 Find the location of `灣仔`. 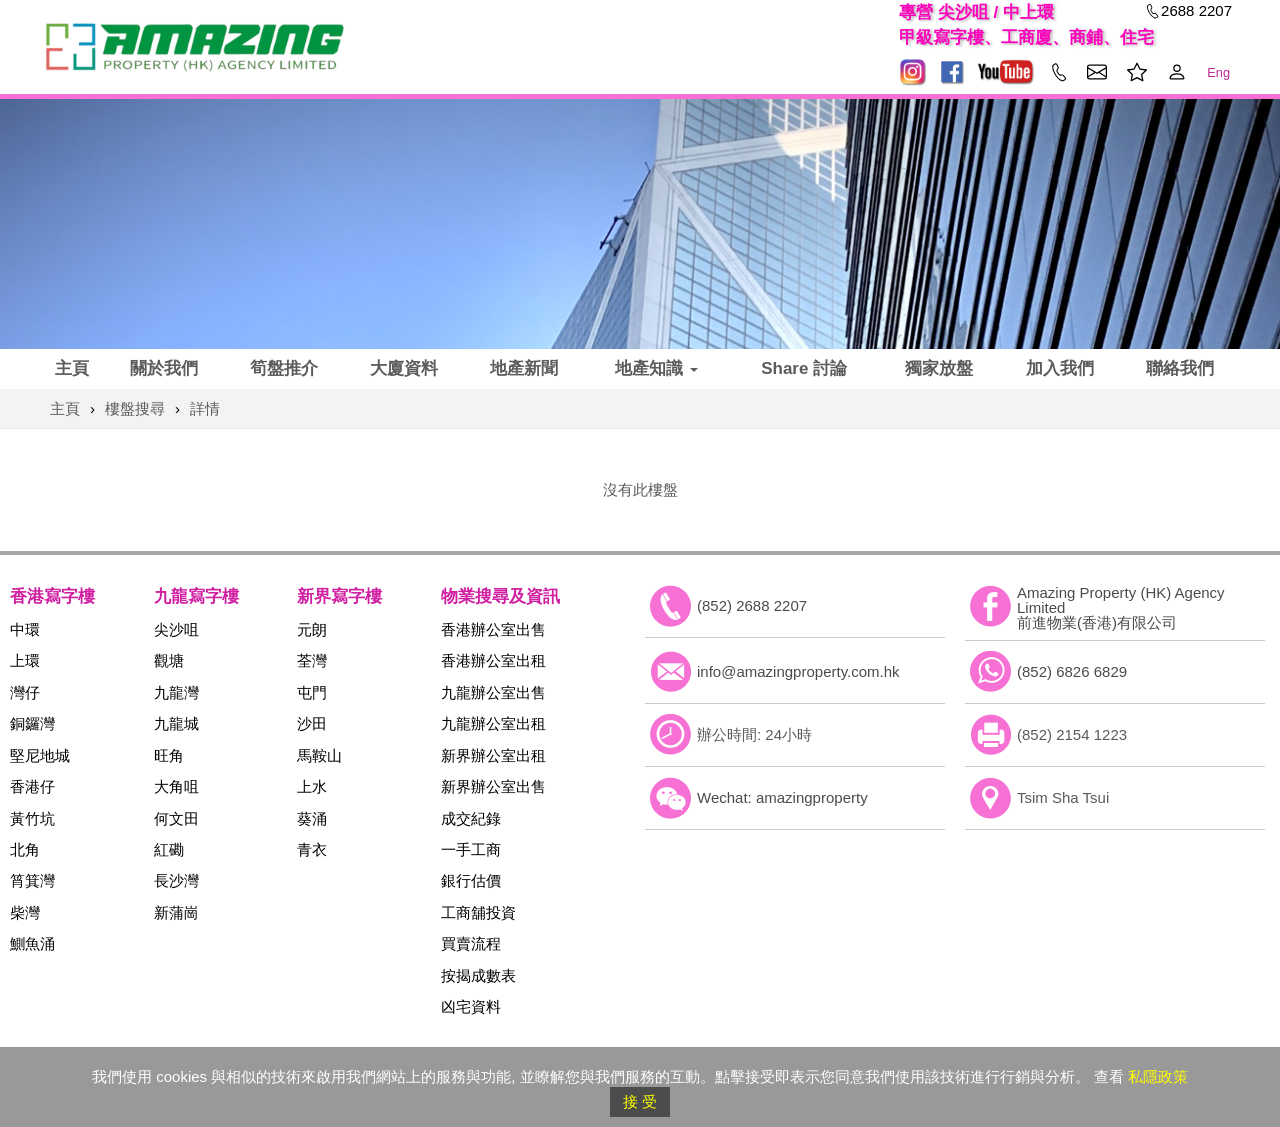

灣仔 is located at coordinates (25, 692).